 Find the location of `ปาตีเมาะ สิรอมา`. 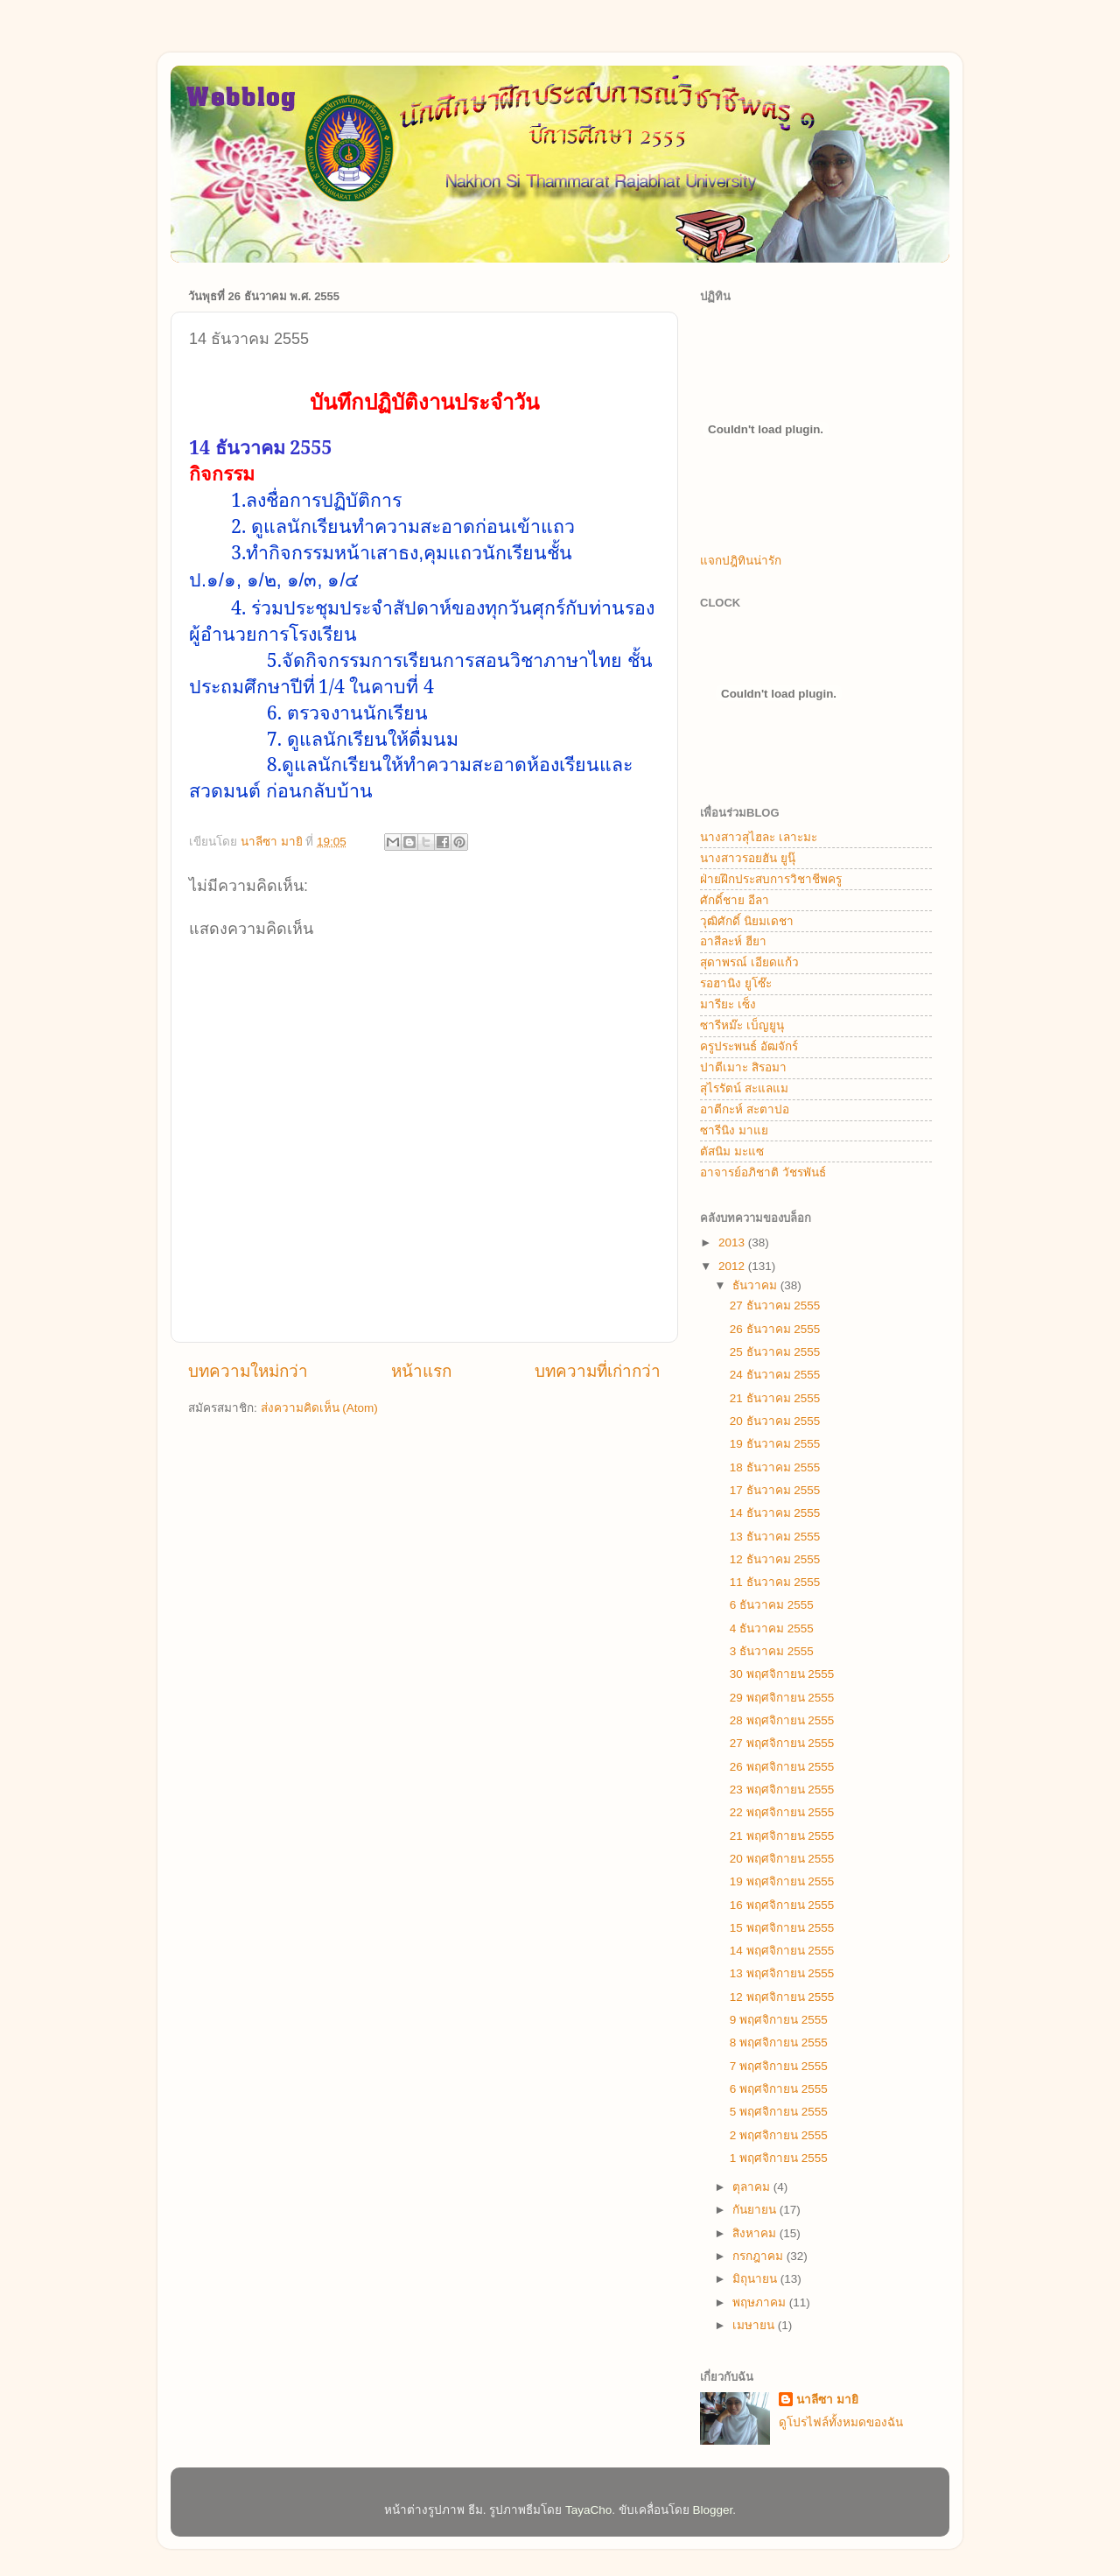

ปาตีเมาะ สิรอมา is located at coordinates (743, 1067).